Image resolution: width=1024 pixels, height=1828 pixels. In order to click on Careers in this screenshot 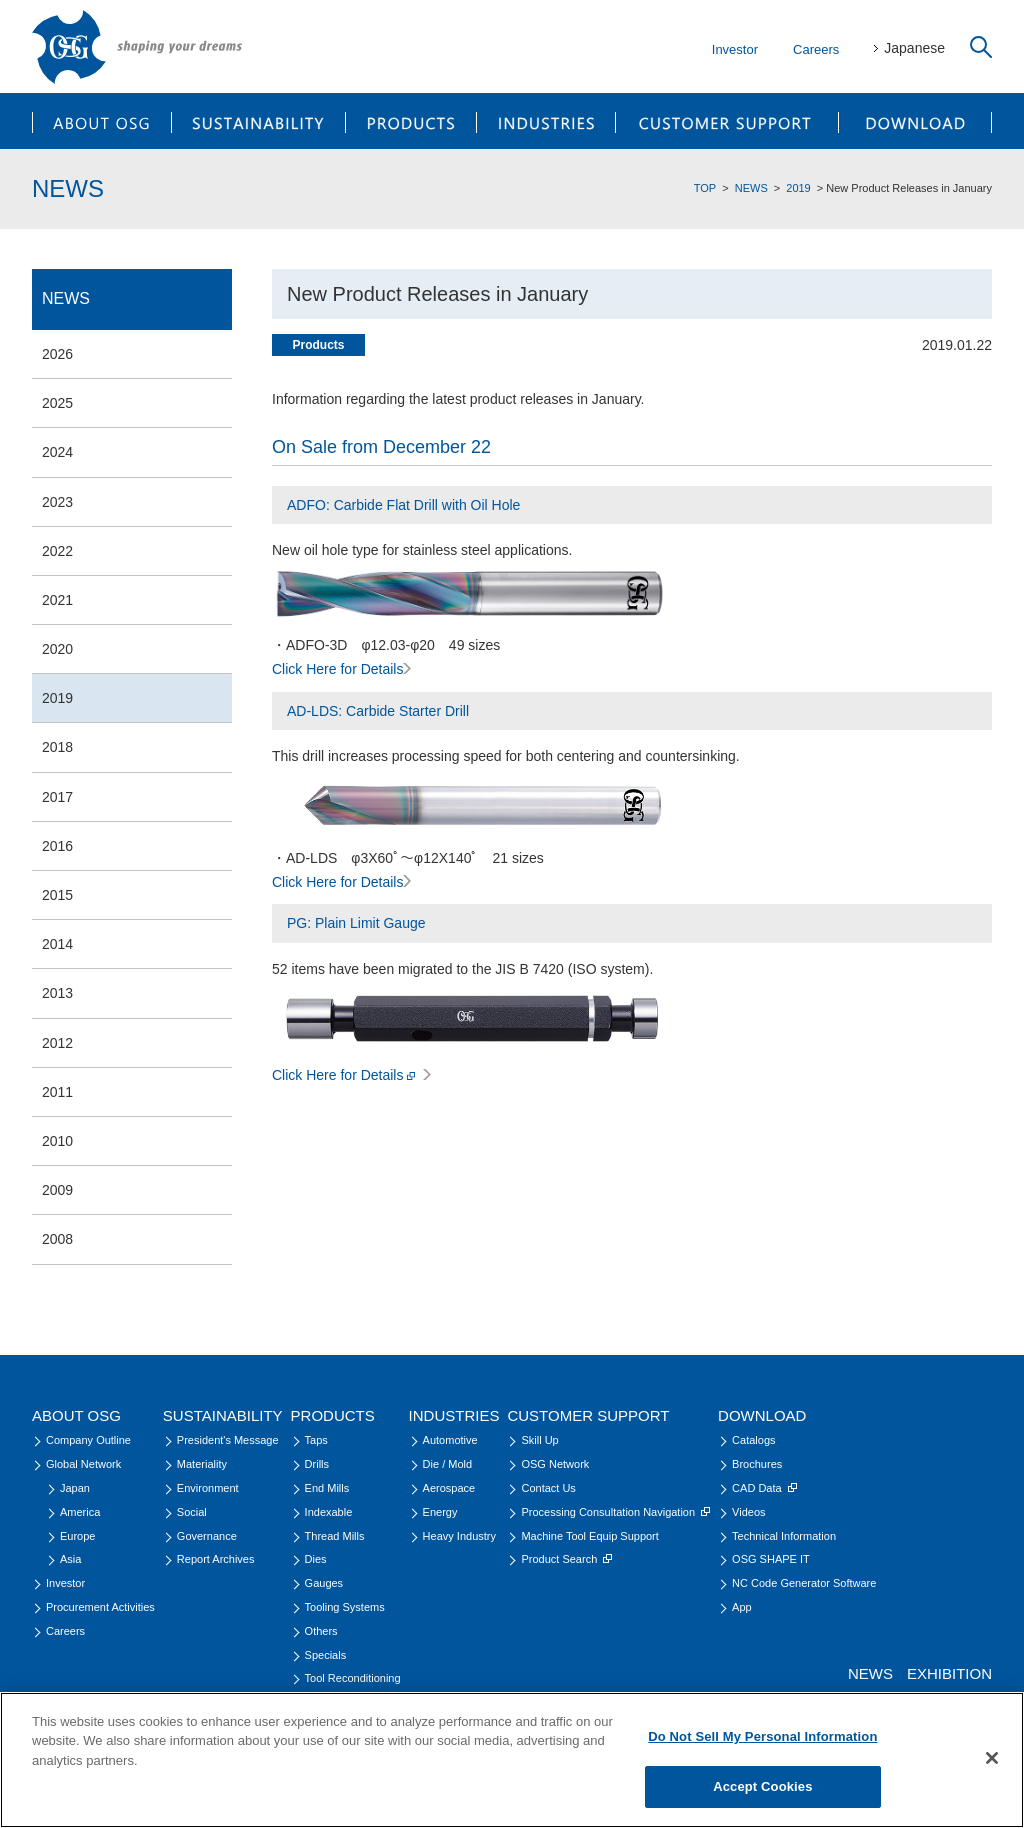, I will do `click(816, 49)`.